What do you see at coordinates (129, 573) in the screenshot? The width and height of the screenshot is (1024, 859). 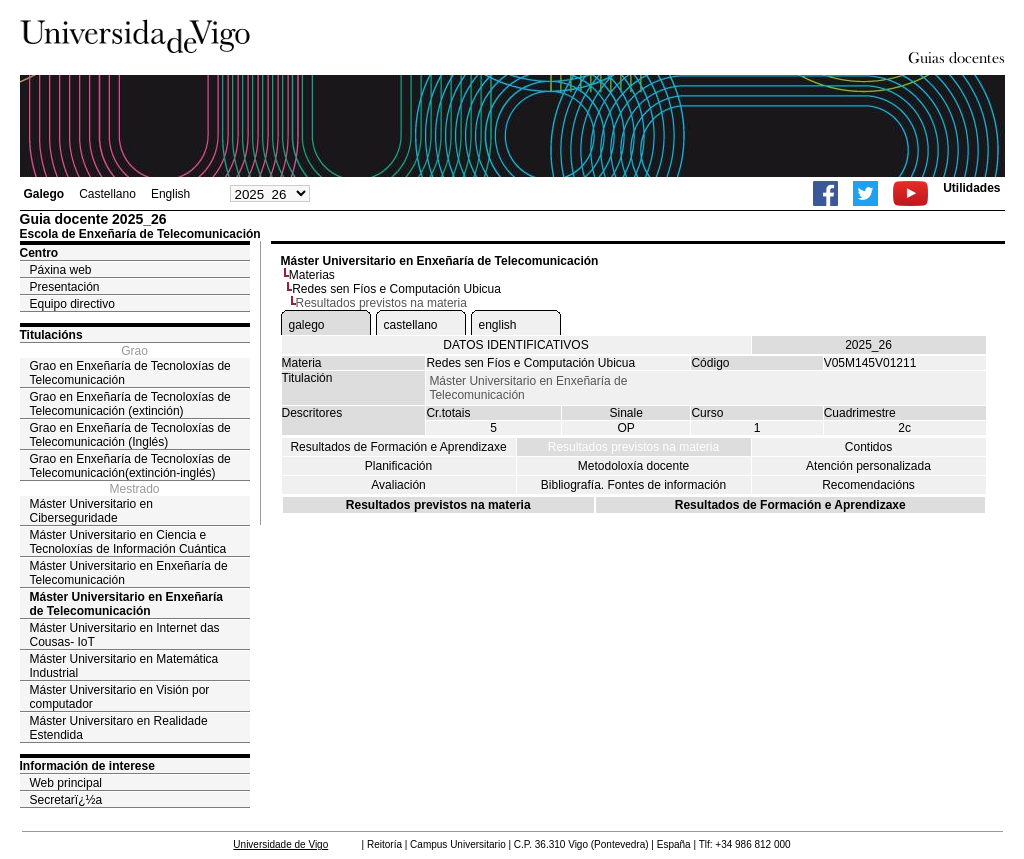 I see `Máster Universitario en Enxeñaría de Telecomunicación` at bounding box center [129, 573].